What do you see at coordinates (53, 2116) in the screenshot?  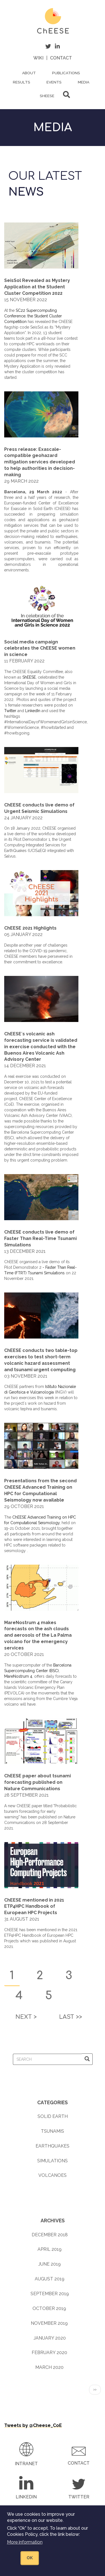 I see `Solid earth` at bounding box center [53, 2116].